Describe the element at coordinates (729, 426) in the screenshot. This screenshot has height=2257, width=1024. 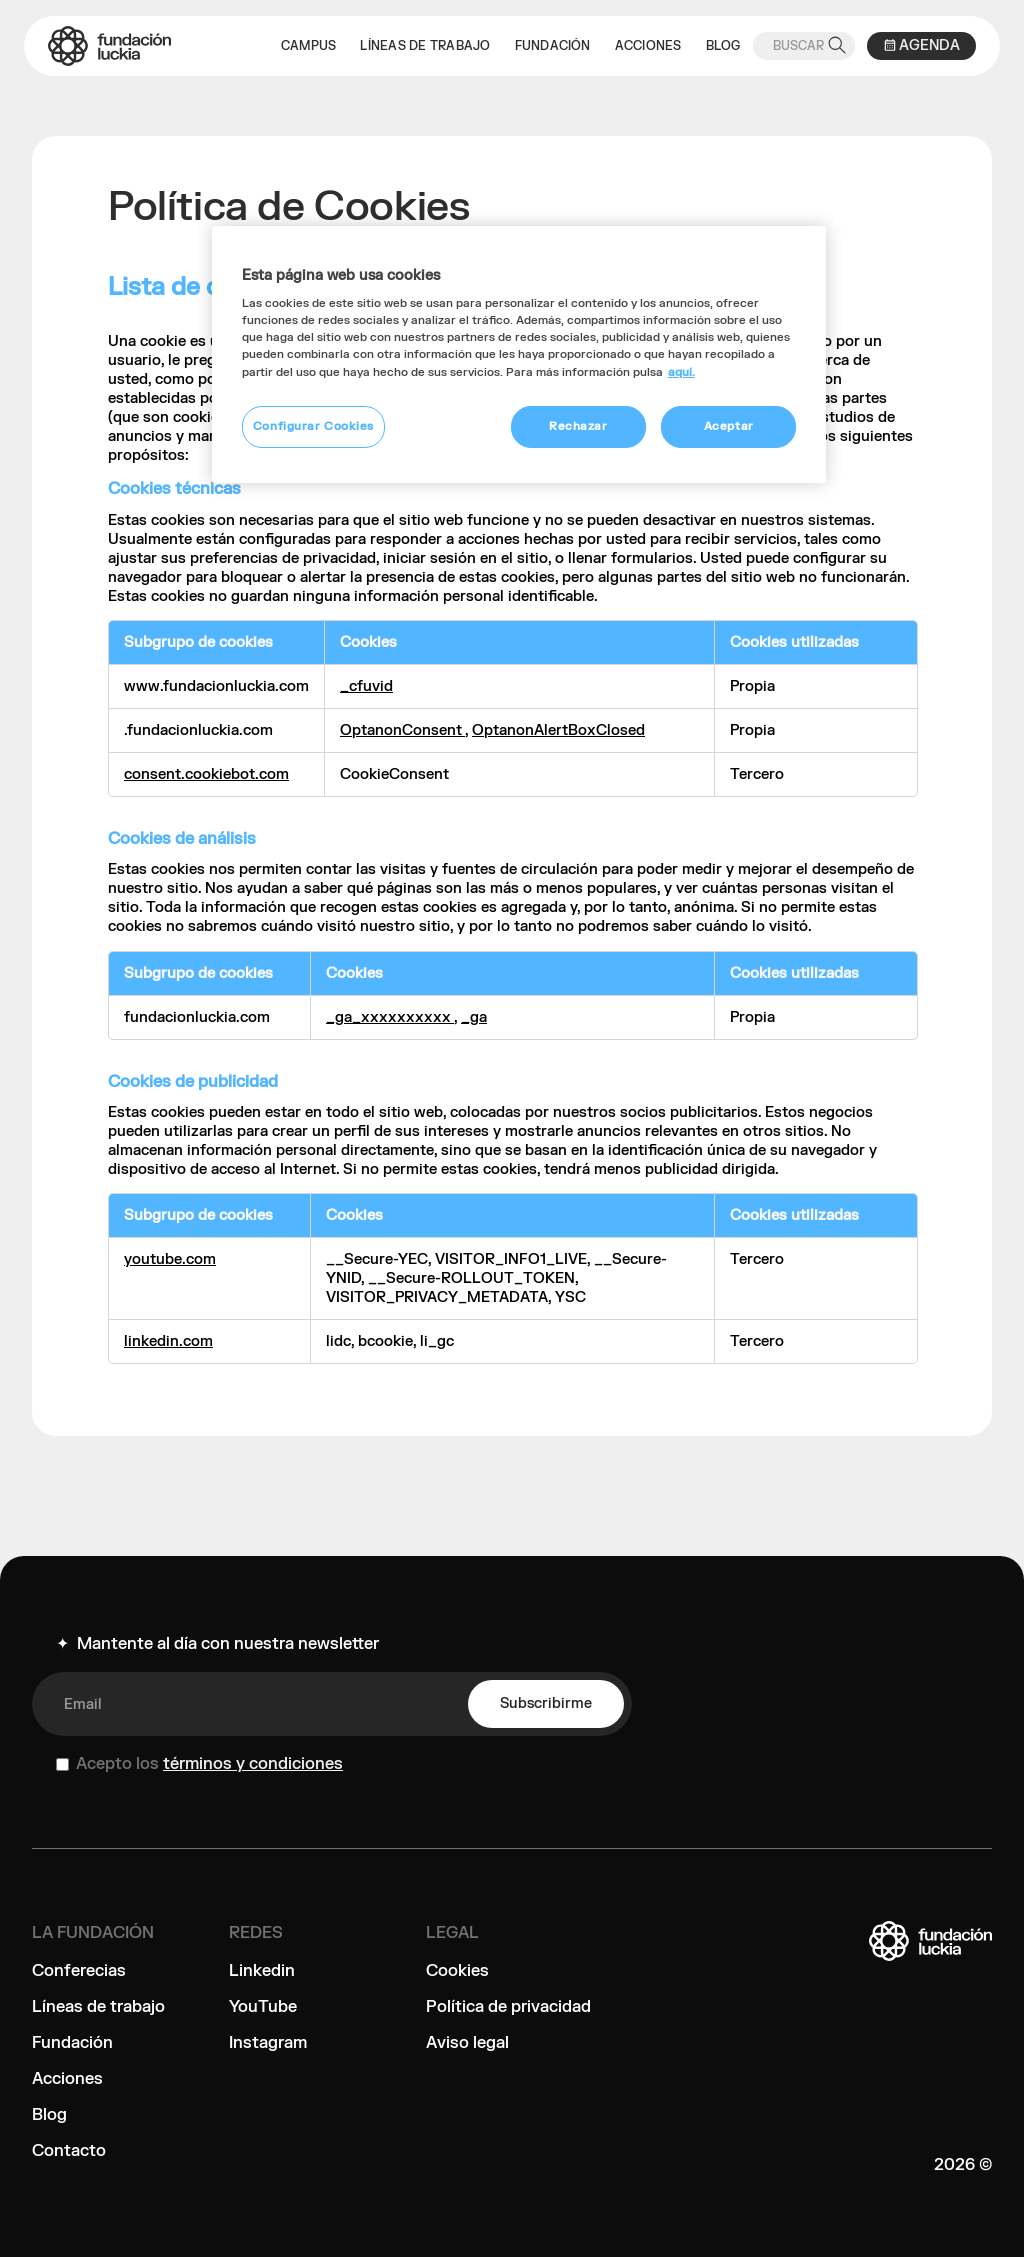
I see `Aceptar` at that location.